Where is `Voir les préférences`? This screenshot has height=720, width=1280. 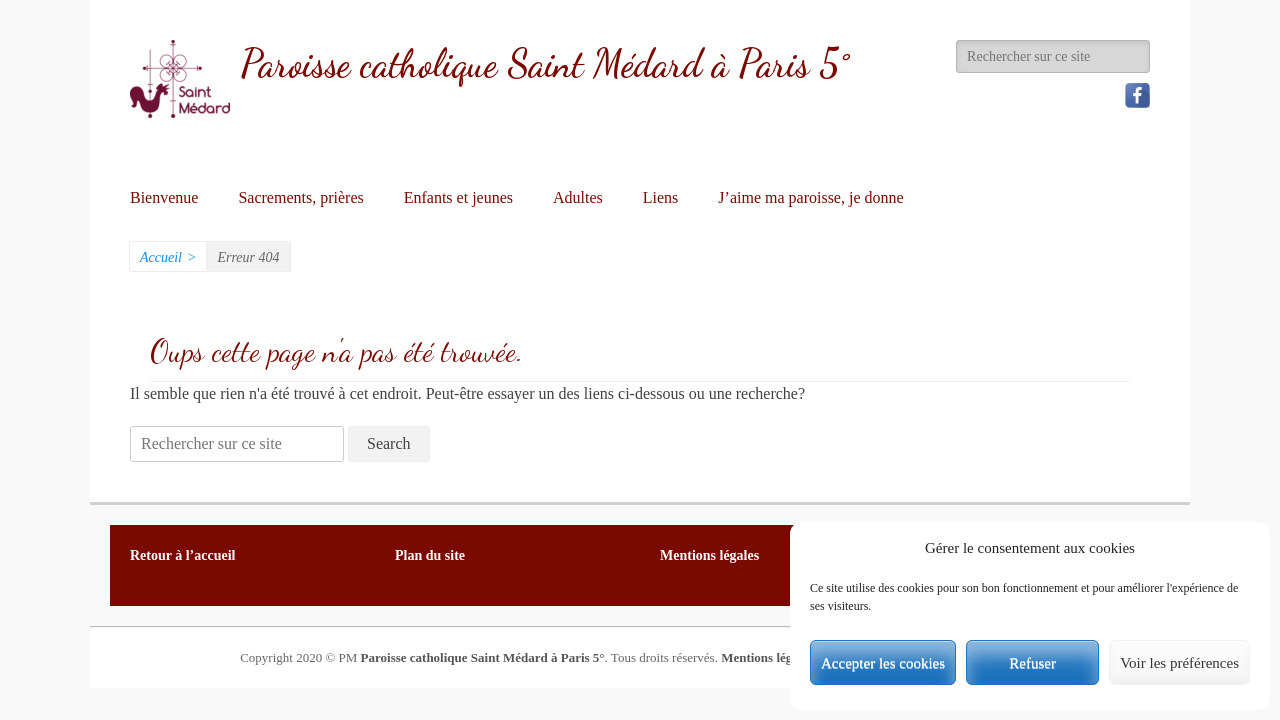 Voir les préférences is located at coordinates (1179, 663).